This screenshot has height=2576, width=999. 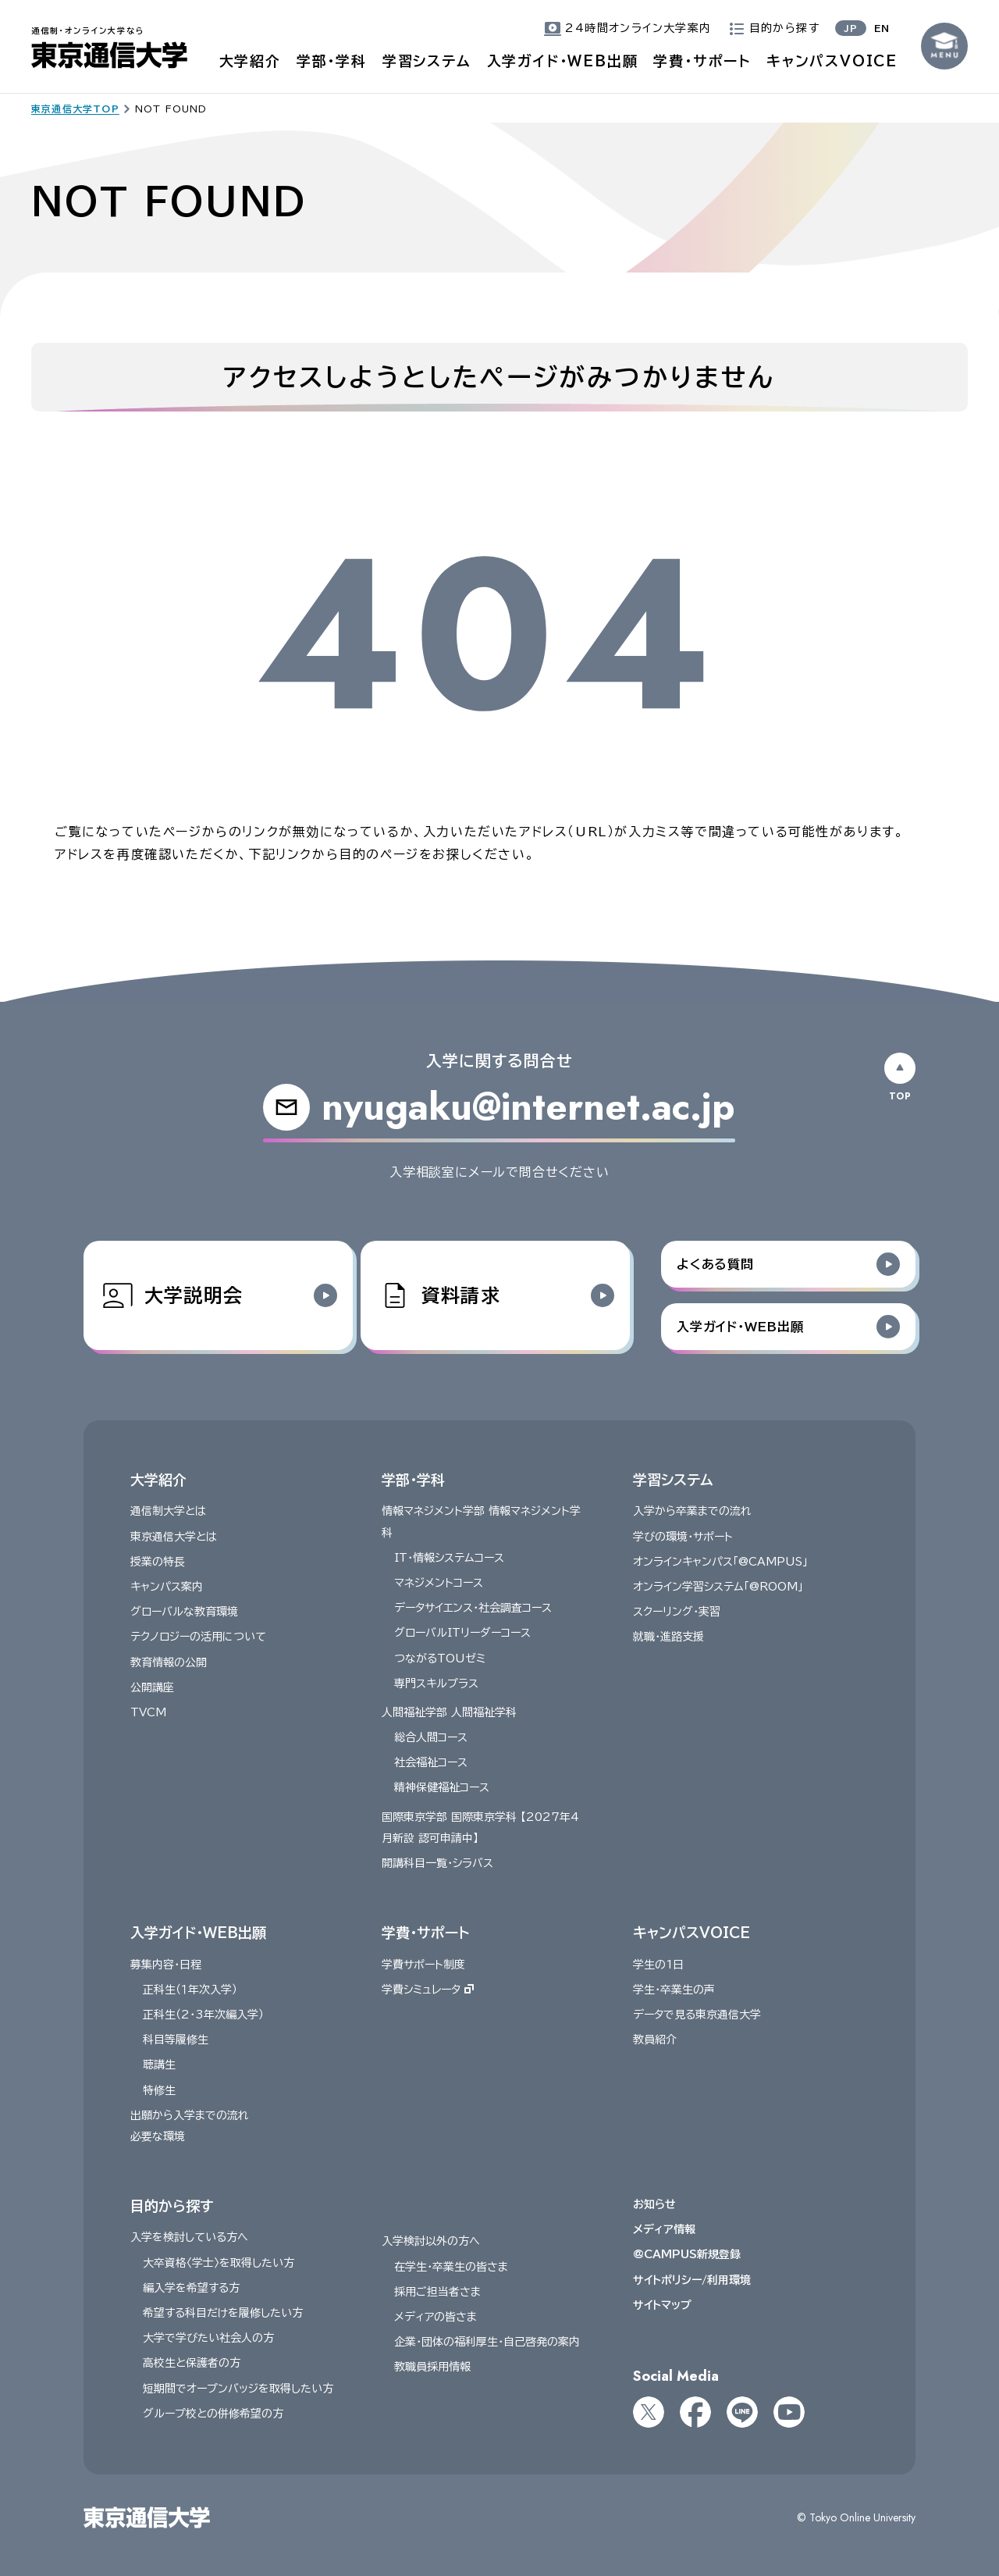 What do you see at coordinates (157, 1560) in the screenshot?
I see `授業の特長` at bounding box center [157, 1560].